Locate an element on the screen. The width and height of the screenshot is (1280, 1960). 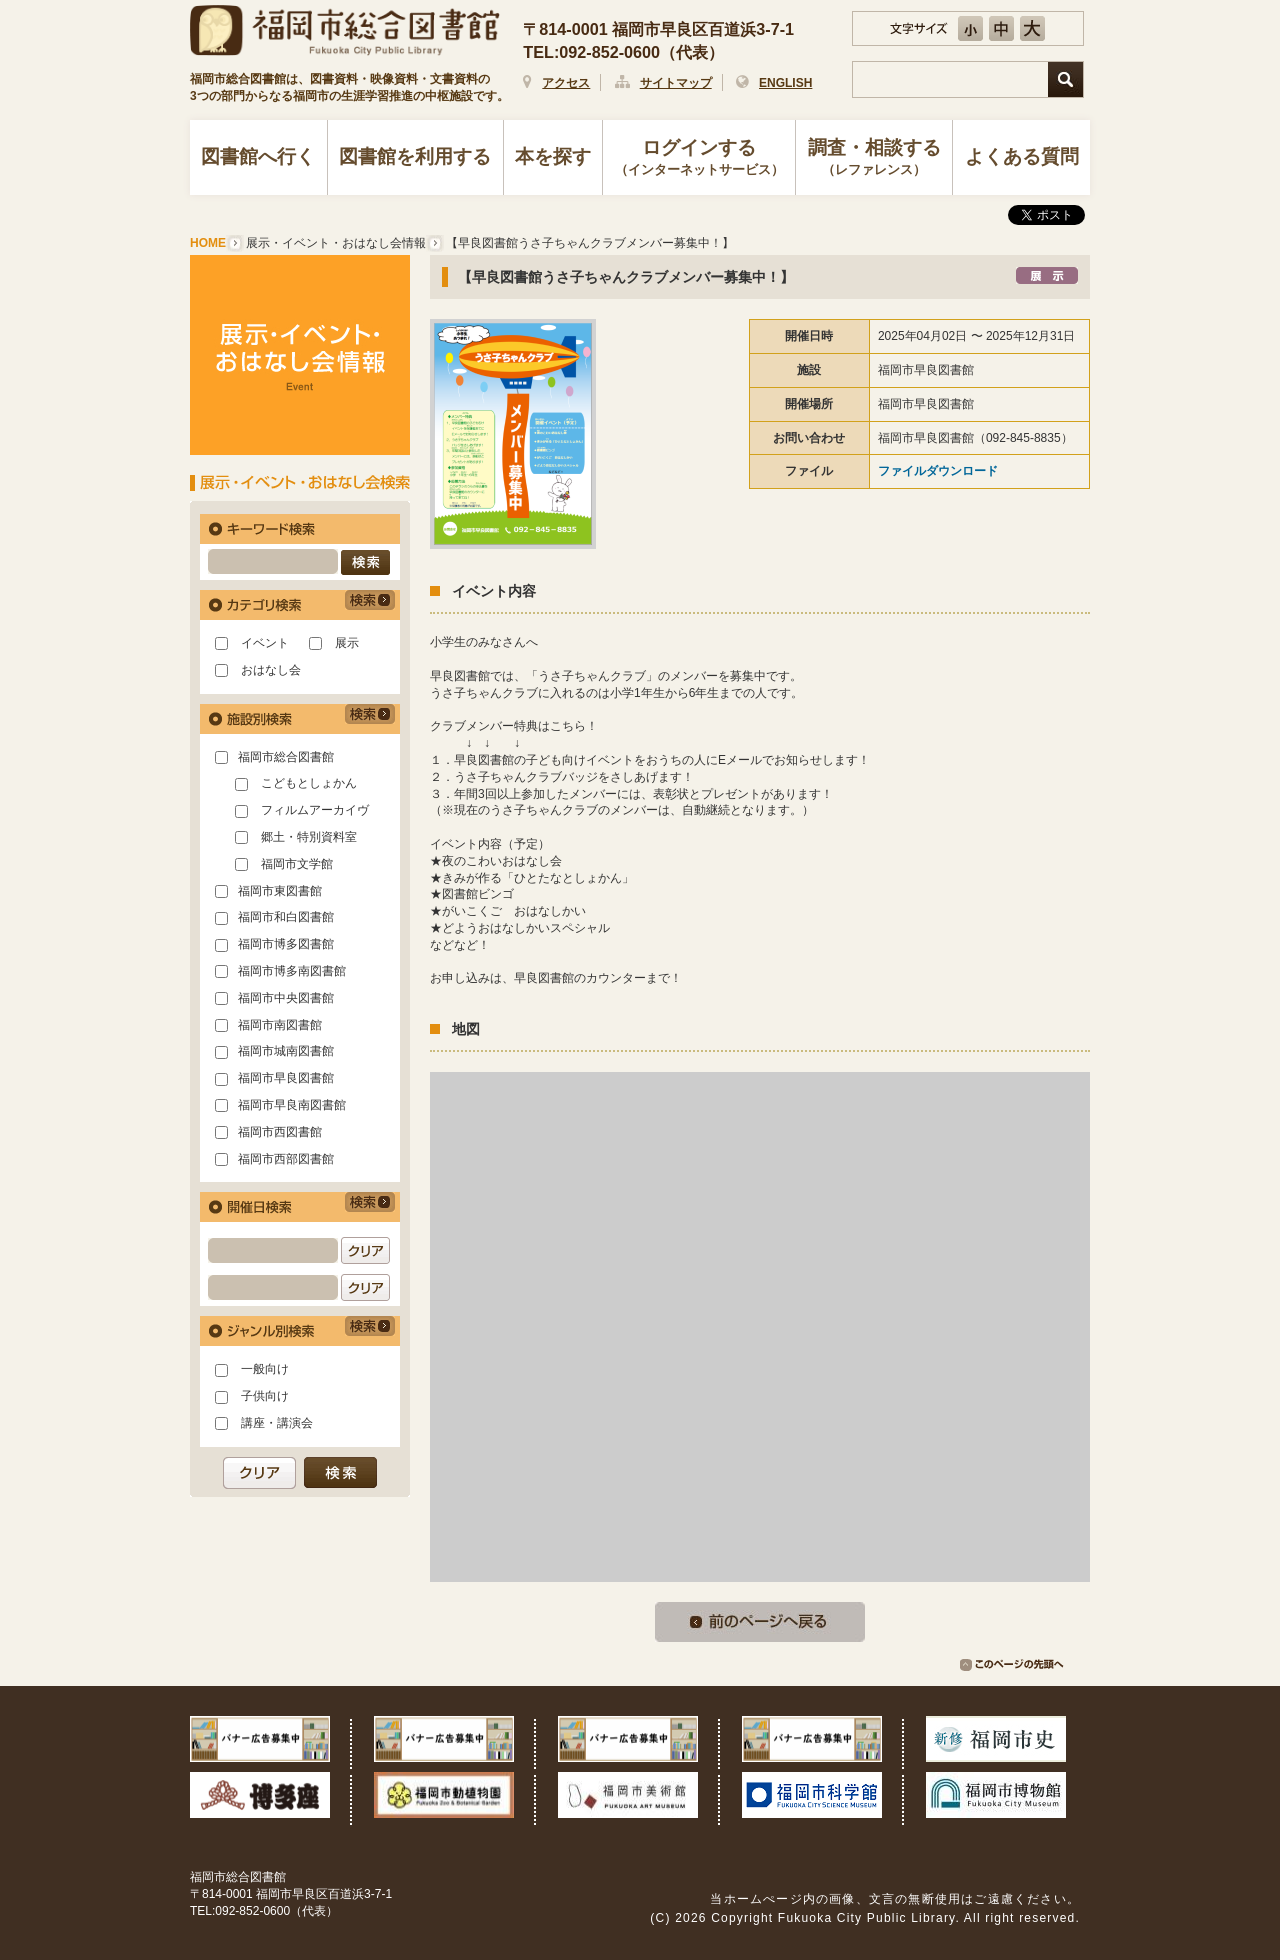
フィルムアーカイヴ is located at coordinates (315, 810).